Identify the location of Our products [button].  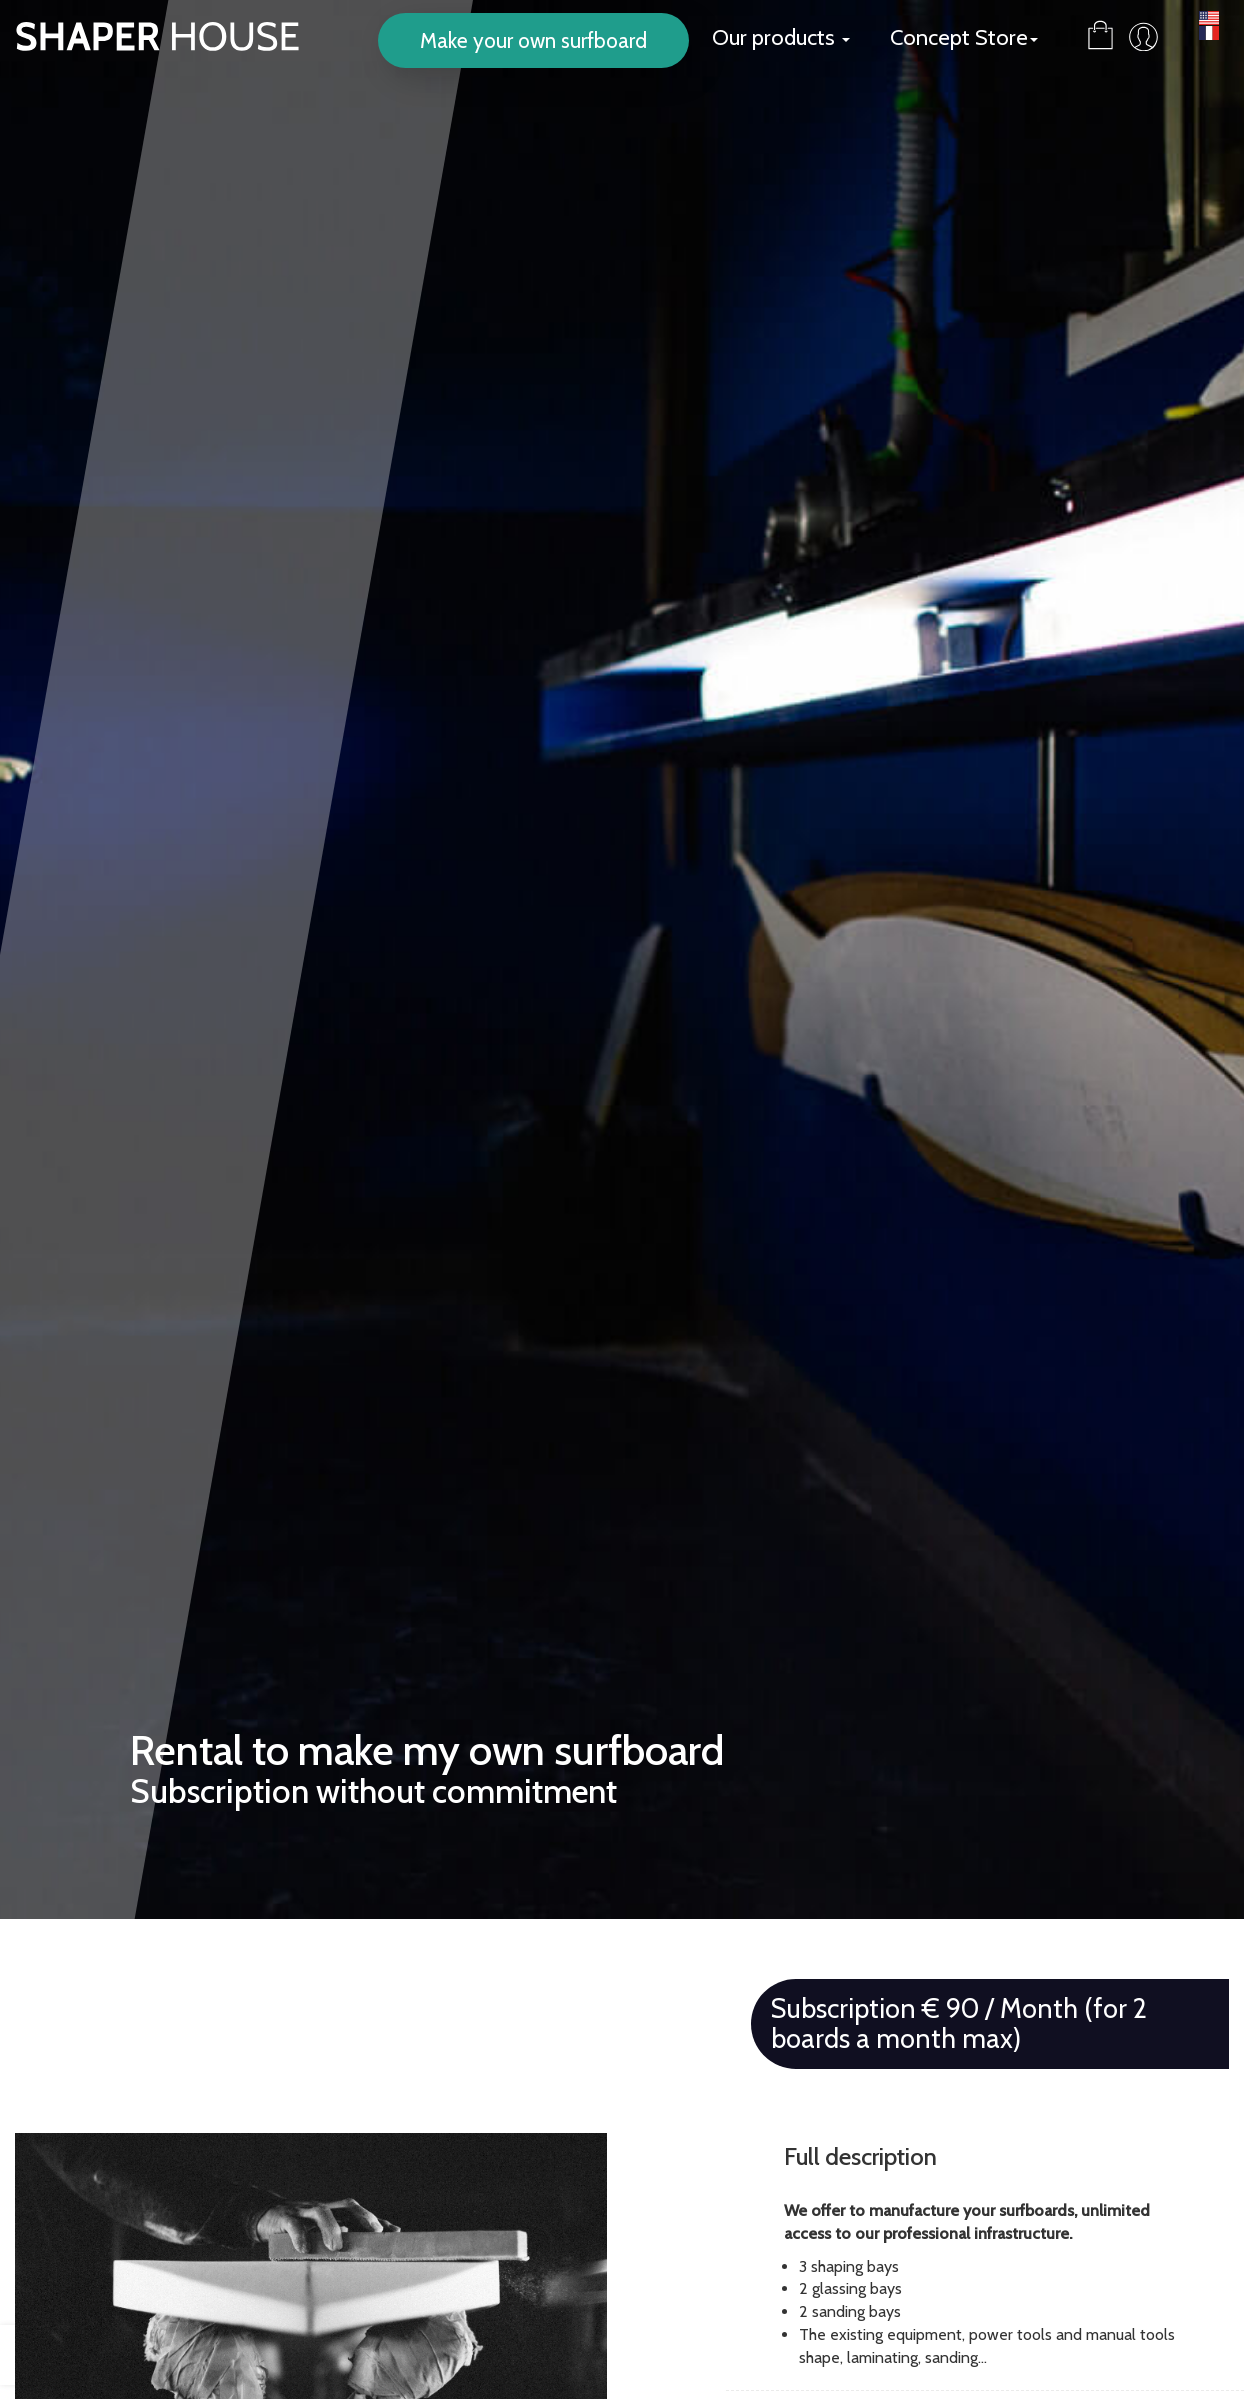
(781, 37).